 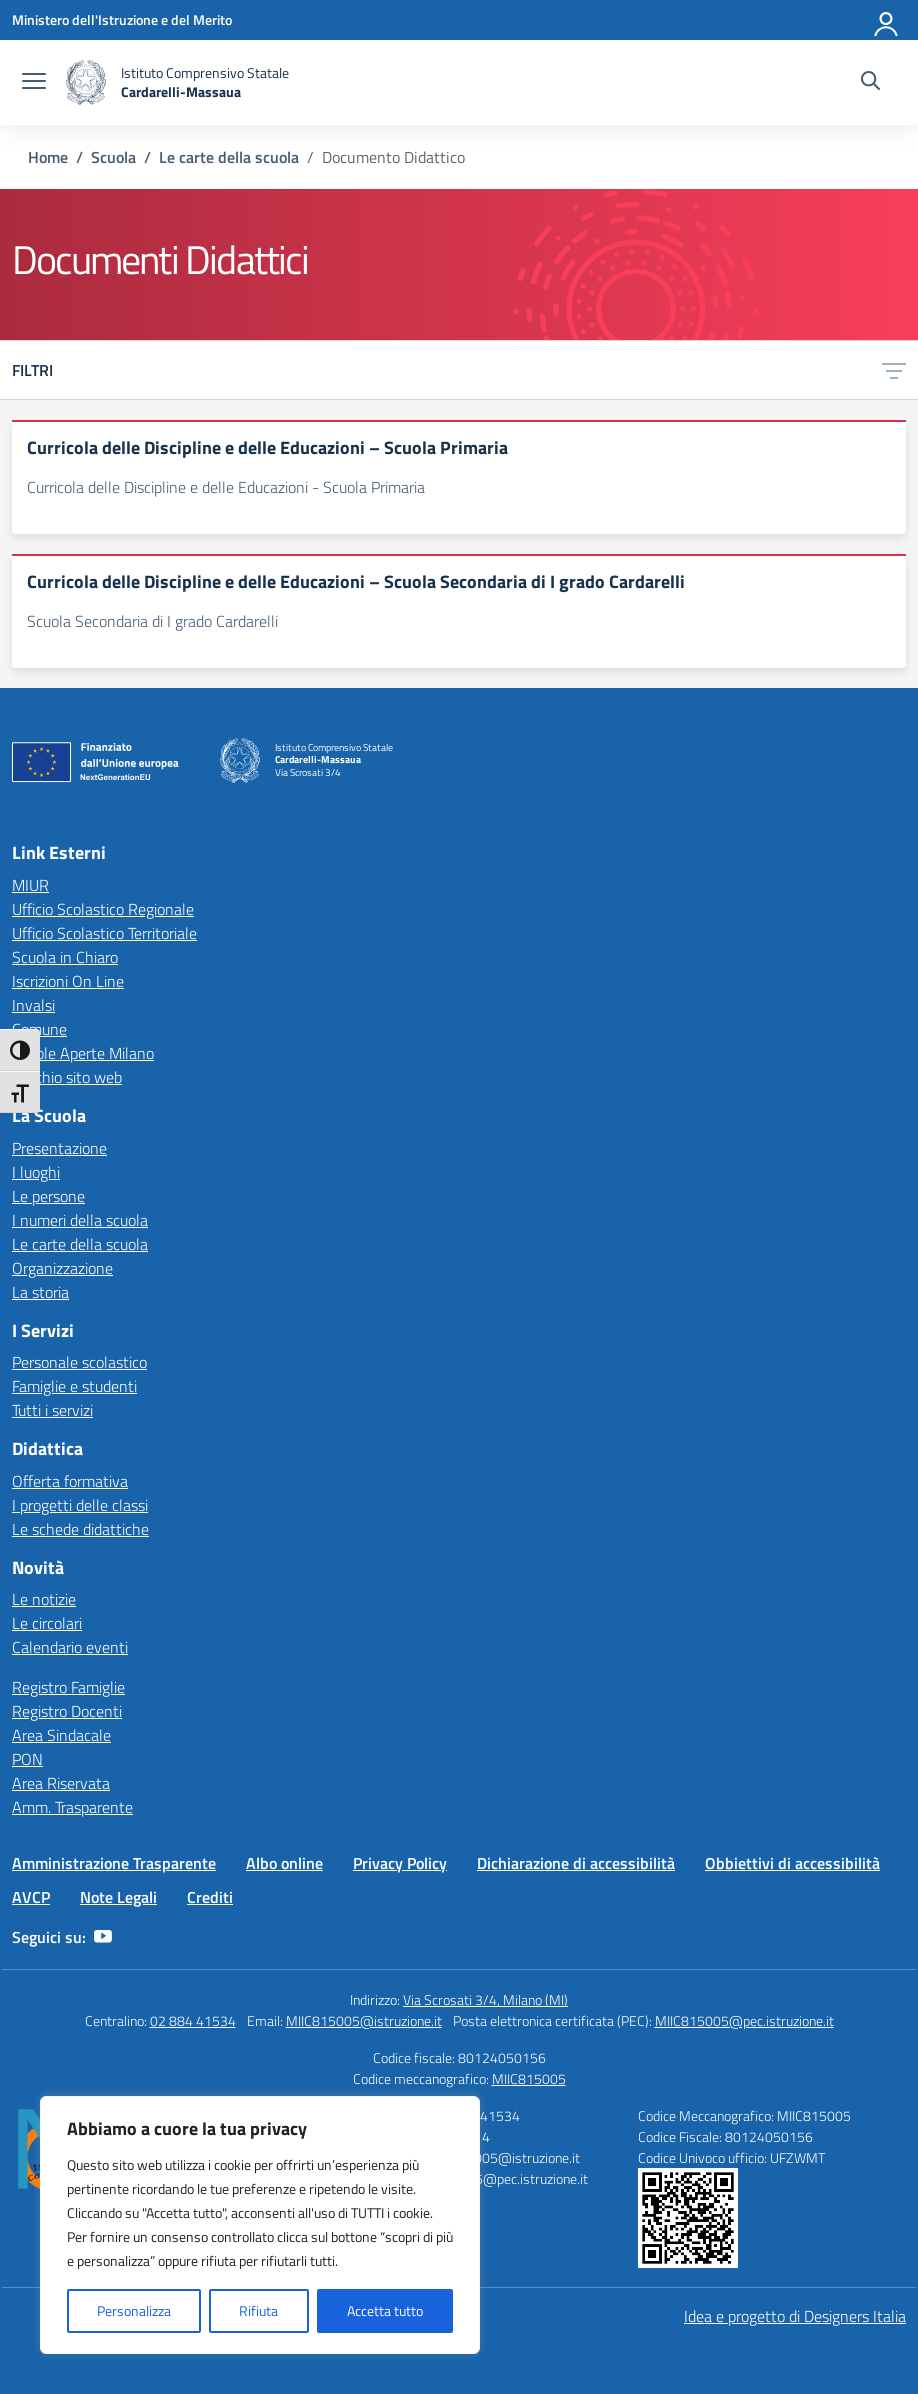 I want to click on [Apri menu filtri], so click(x=894, y=370).